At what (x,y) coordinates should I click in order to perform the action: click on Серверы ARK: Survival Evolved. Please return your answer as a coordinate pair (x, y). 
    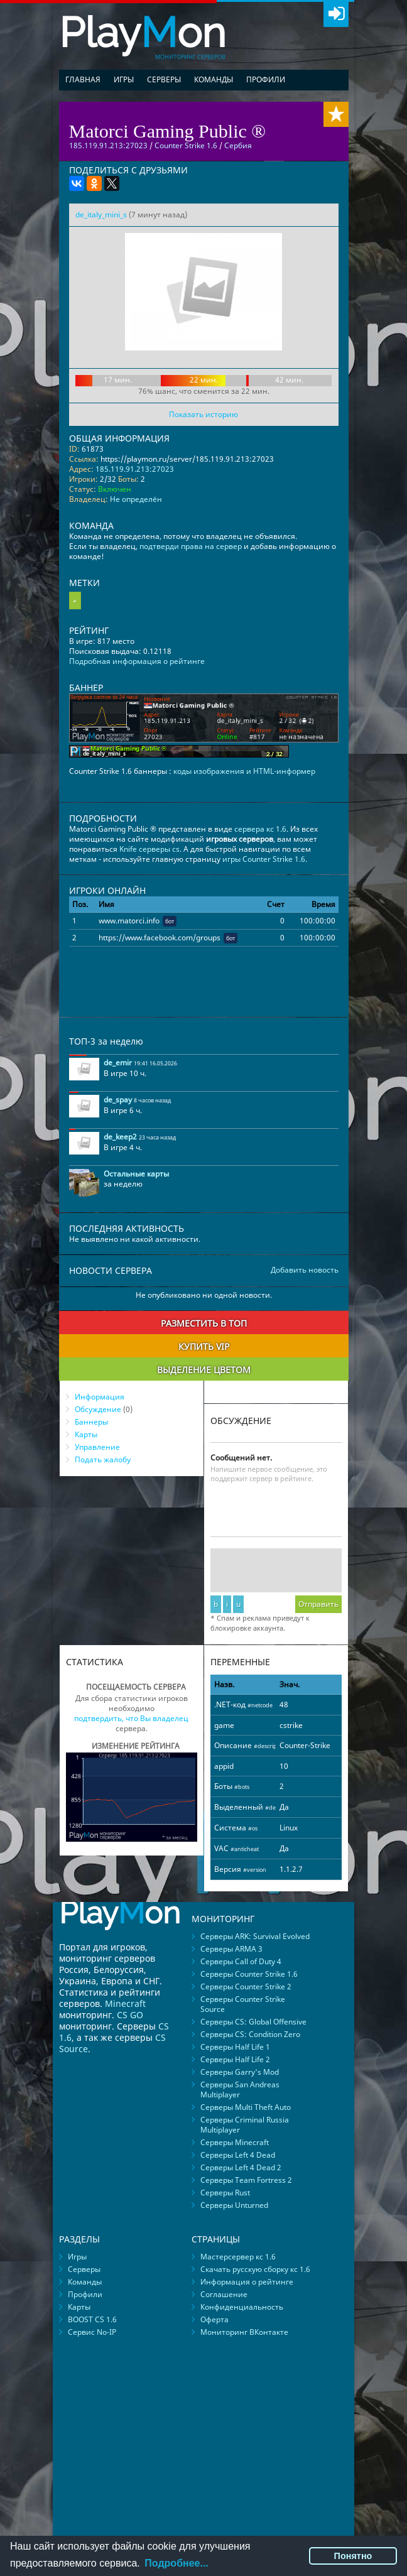
    Looking at the image, I should click on (255, 1936).